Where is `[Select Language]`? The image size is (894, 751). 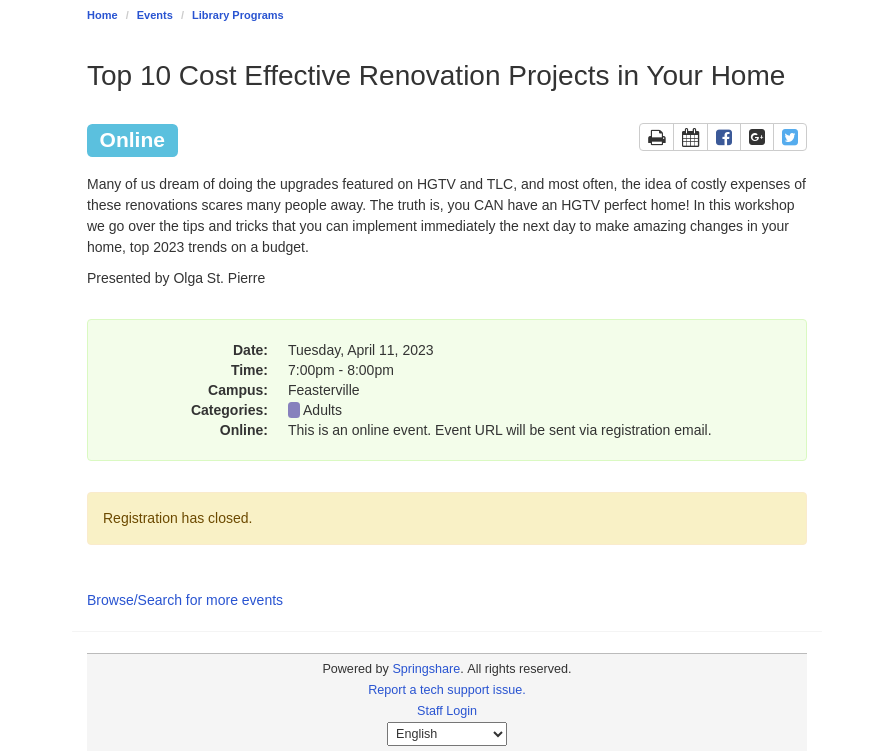
[Select Language] is located at coordinates (447, 734).